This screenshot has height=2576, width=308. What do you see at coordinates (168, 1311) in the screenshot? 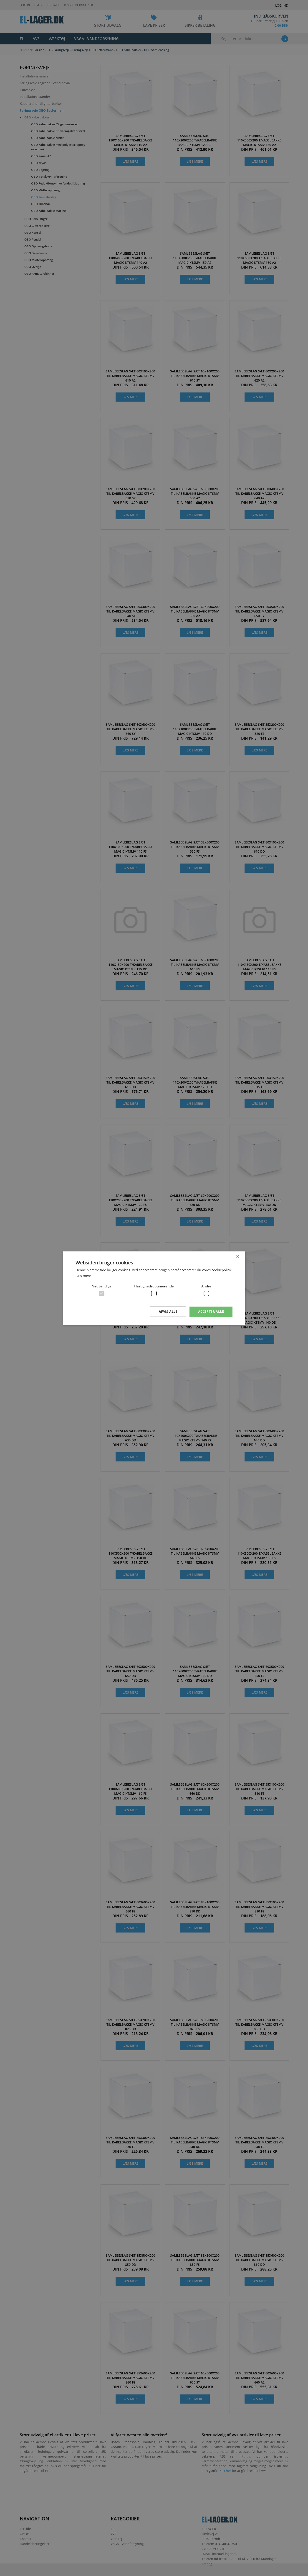
I see `Afvis alle [button]` at bounding box center [168, 1311].